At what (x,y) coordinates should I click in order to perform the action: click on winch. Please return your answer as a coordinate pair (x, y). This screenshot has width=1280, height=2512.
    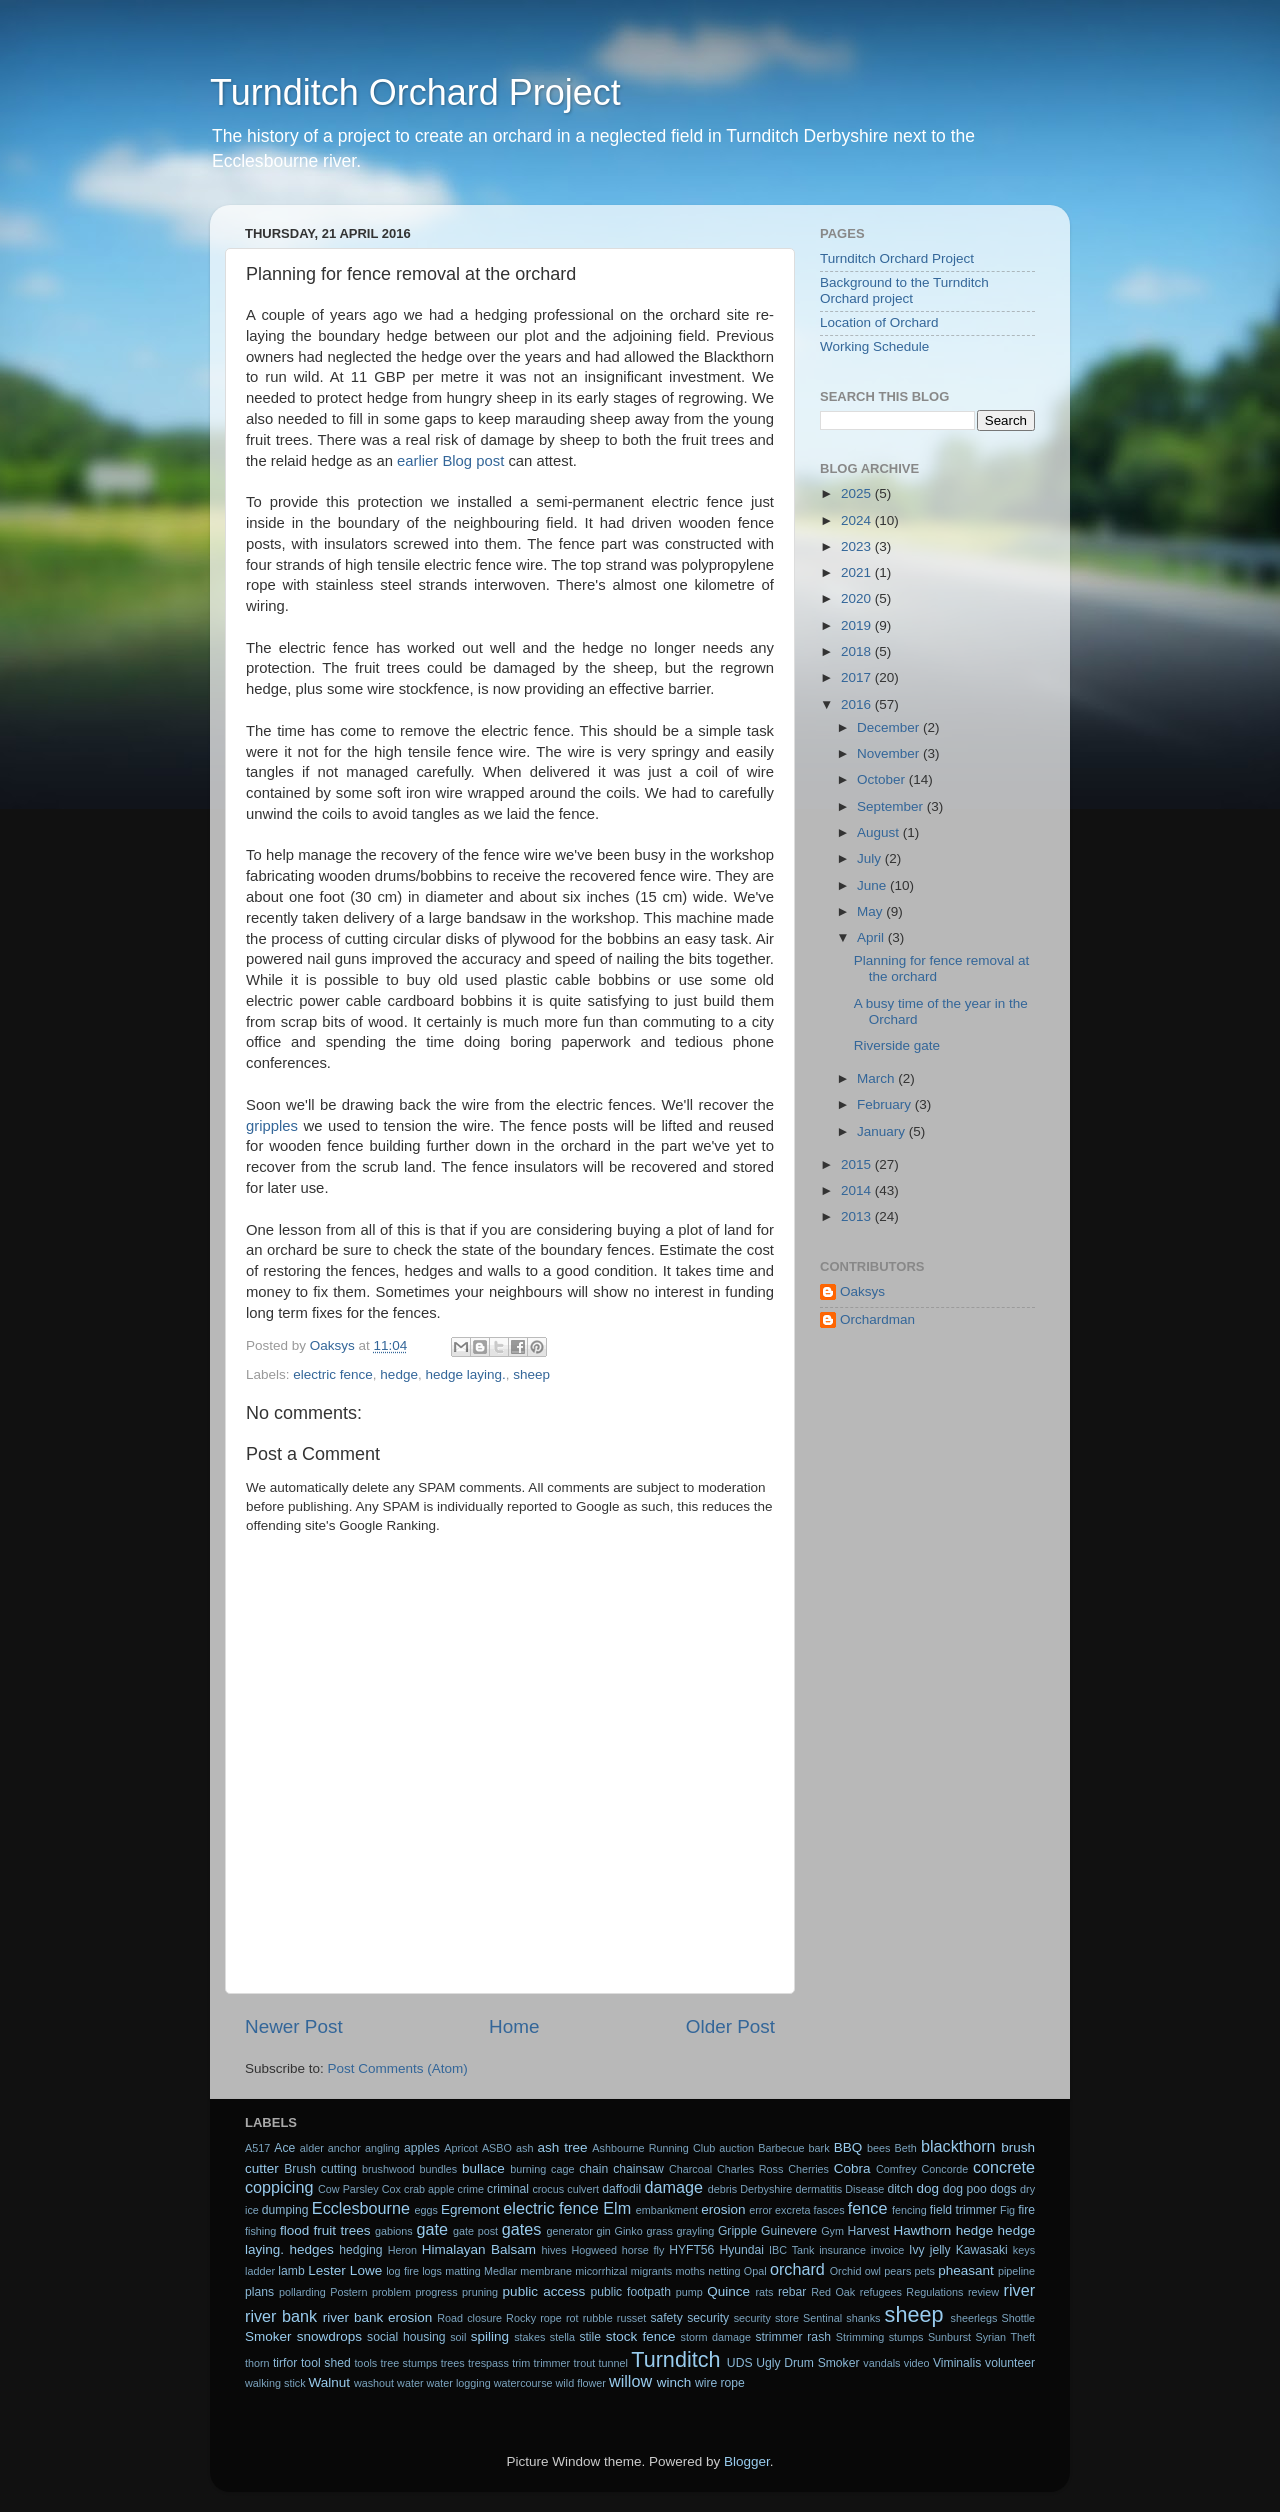
    Looking at the image, I should click on (674, 2382).